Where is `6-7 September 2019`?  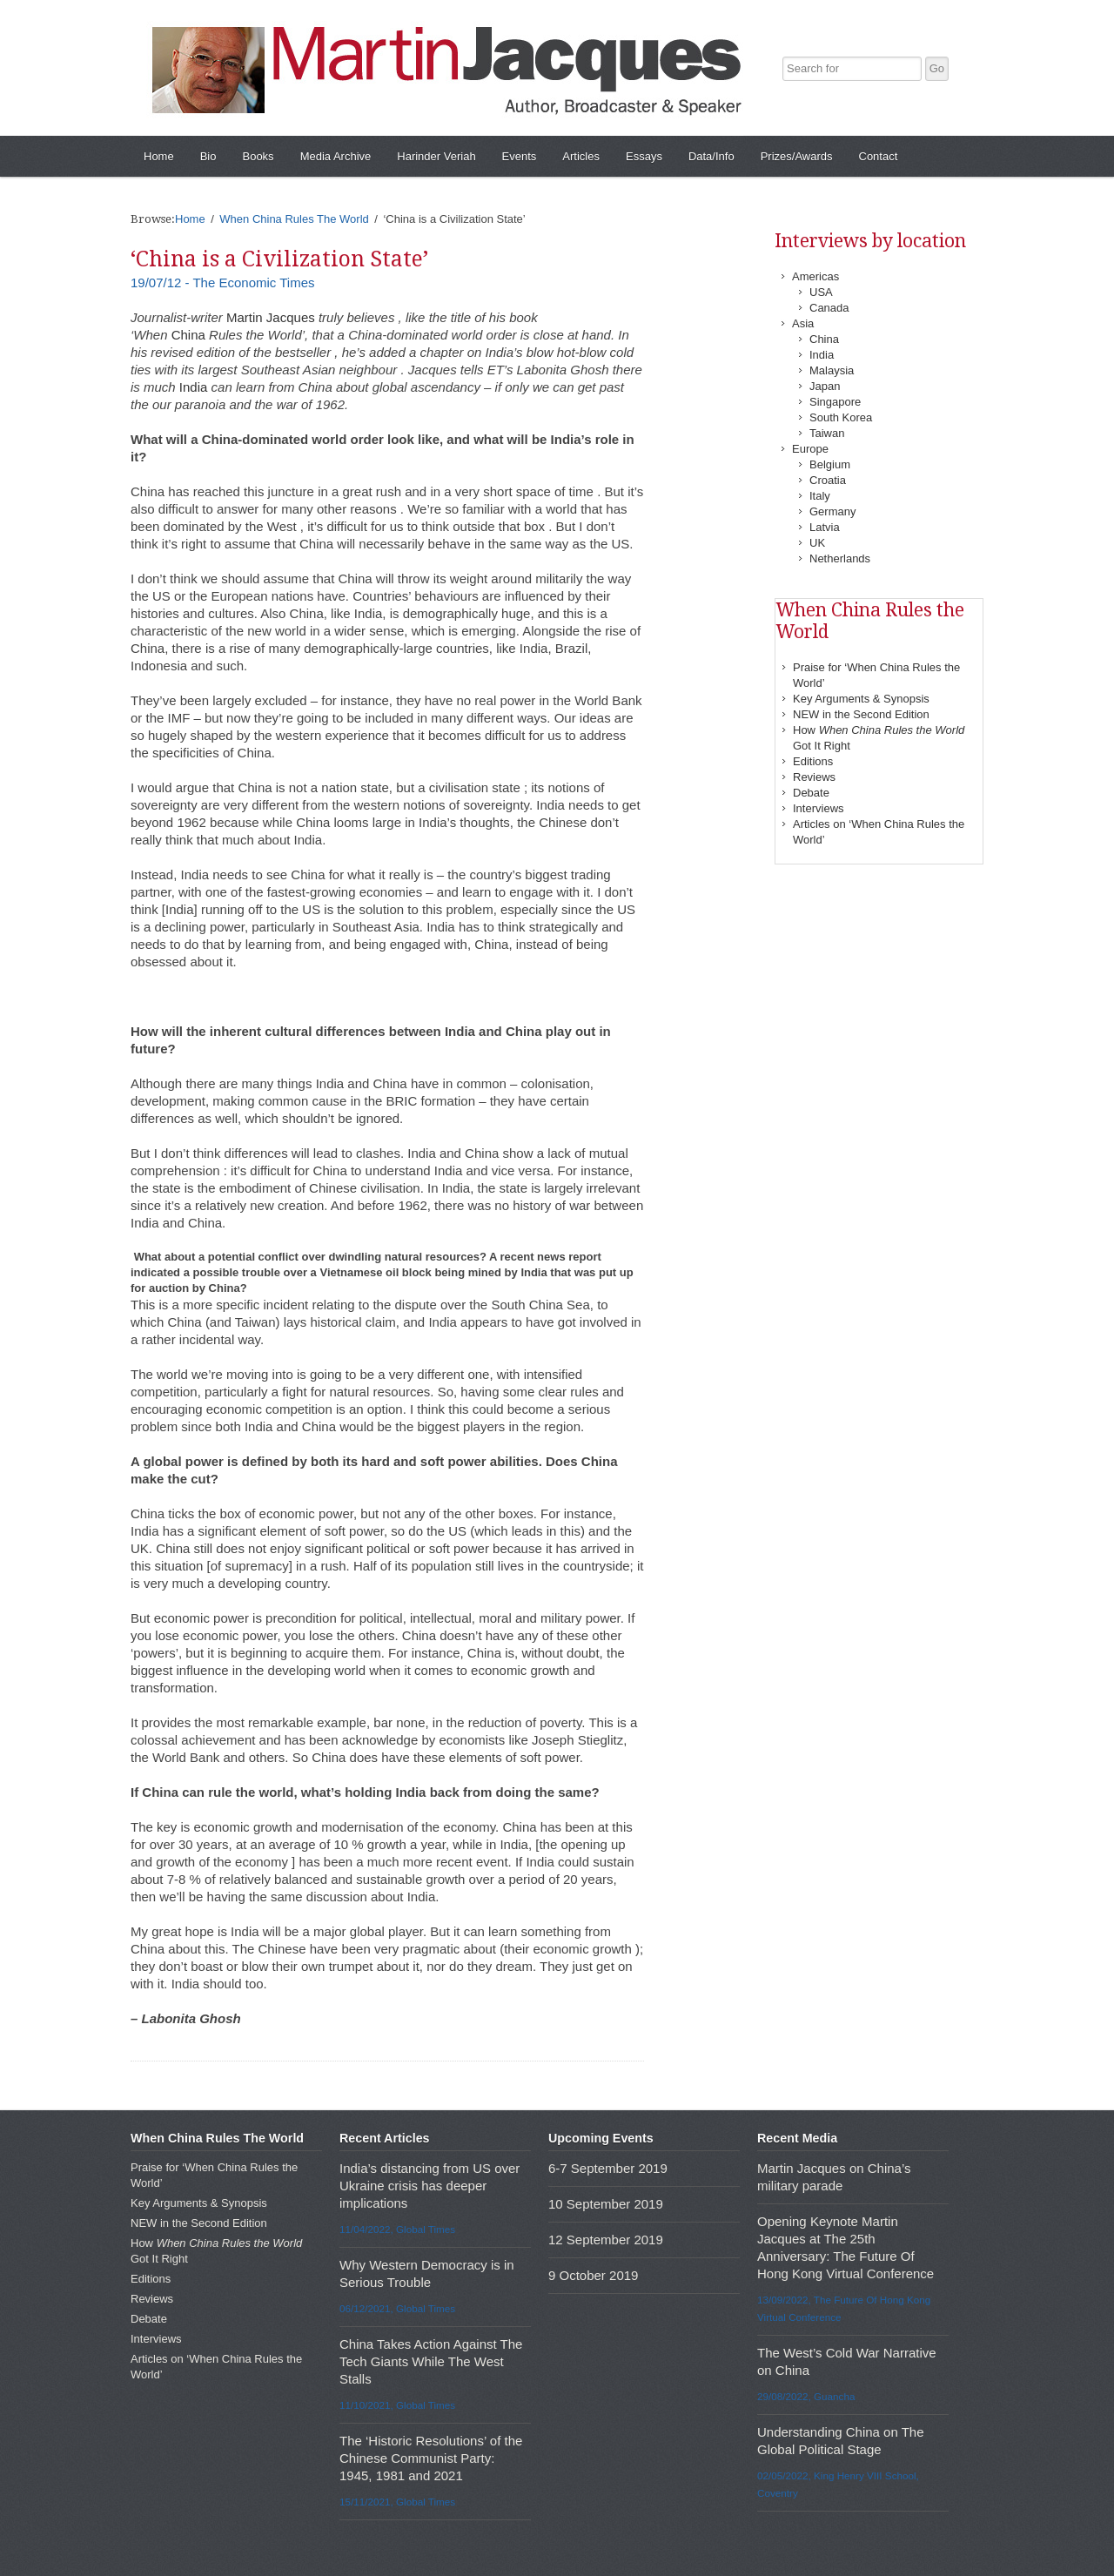
6-7 September 2019 is located at coordinates (608, 2168).